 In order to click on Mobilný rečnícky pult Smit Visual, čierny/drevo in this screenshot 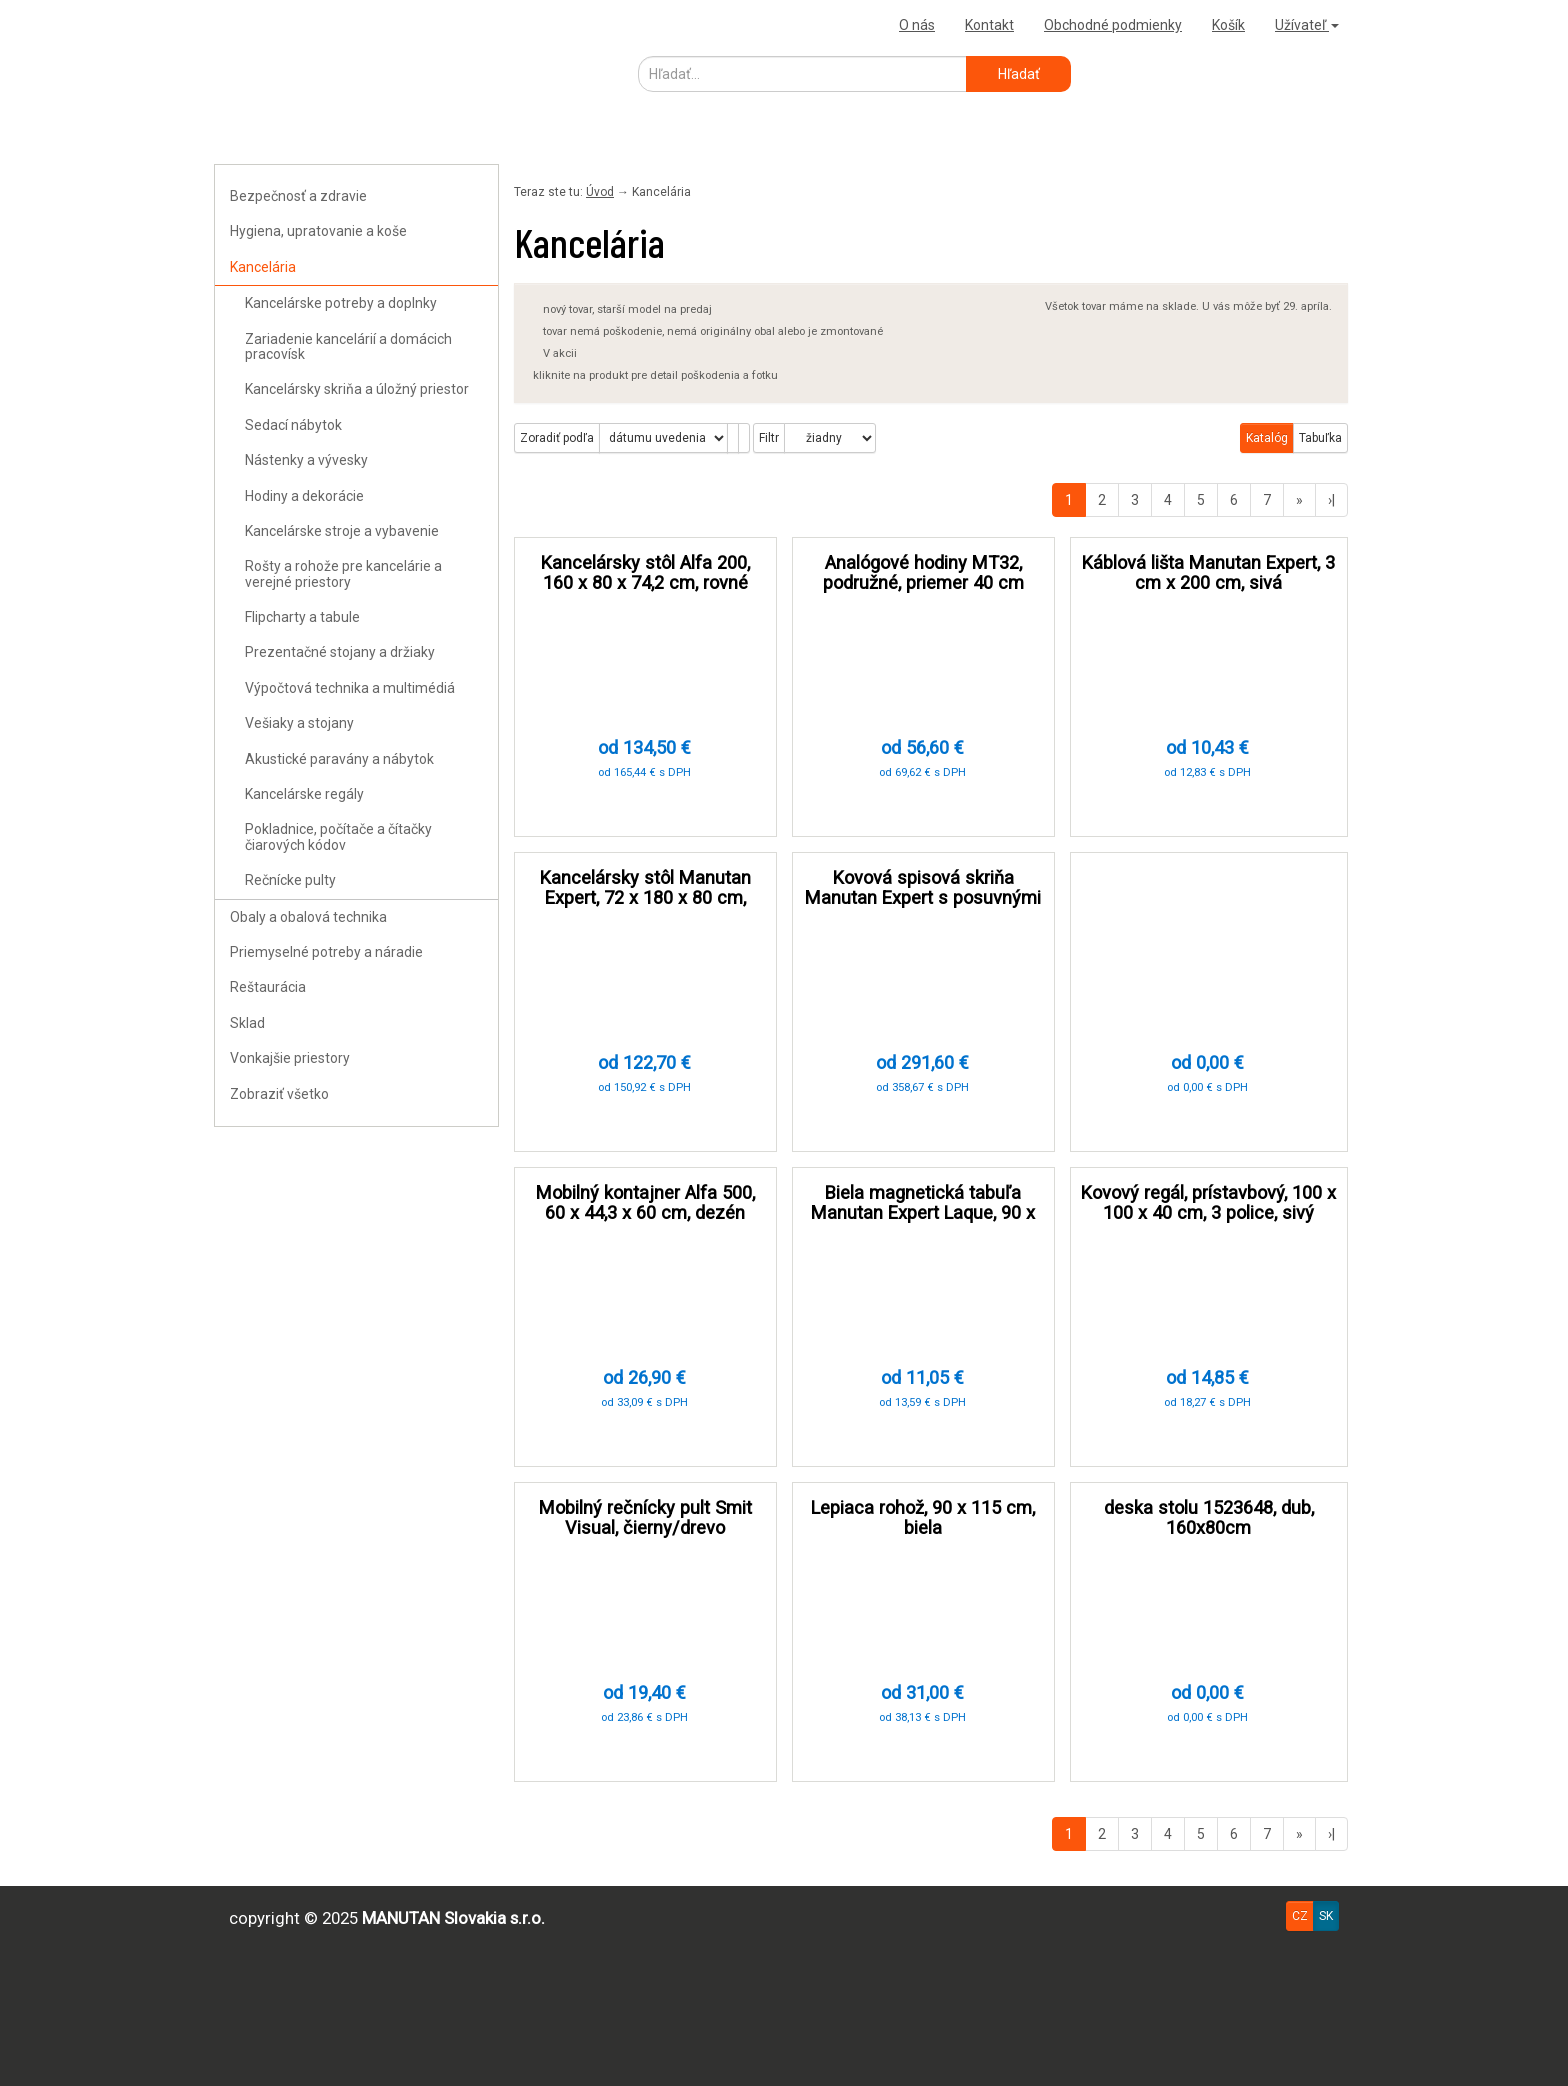, I will do `click(645, 1517)`.